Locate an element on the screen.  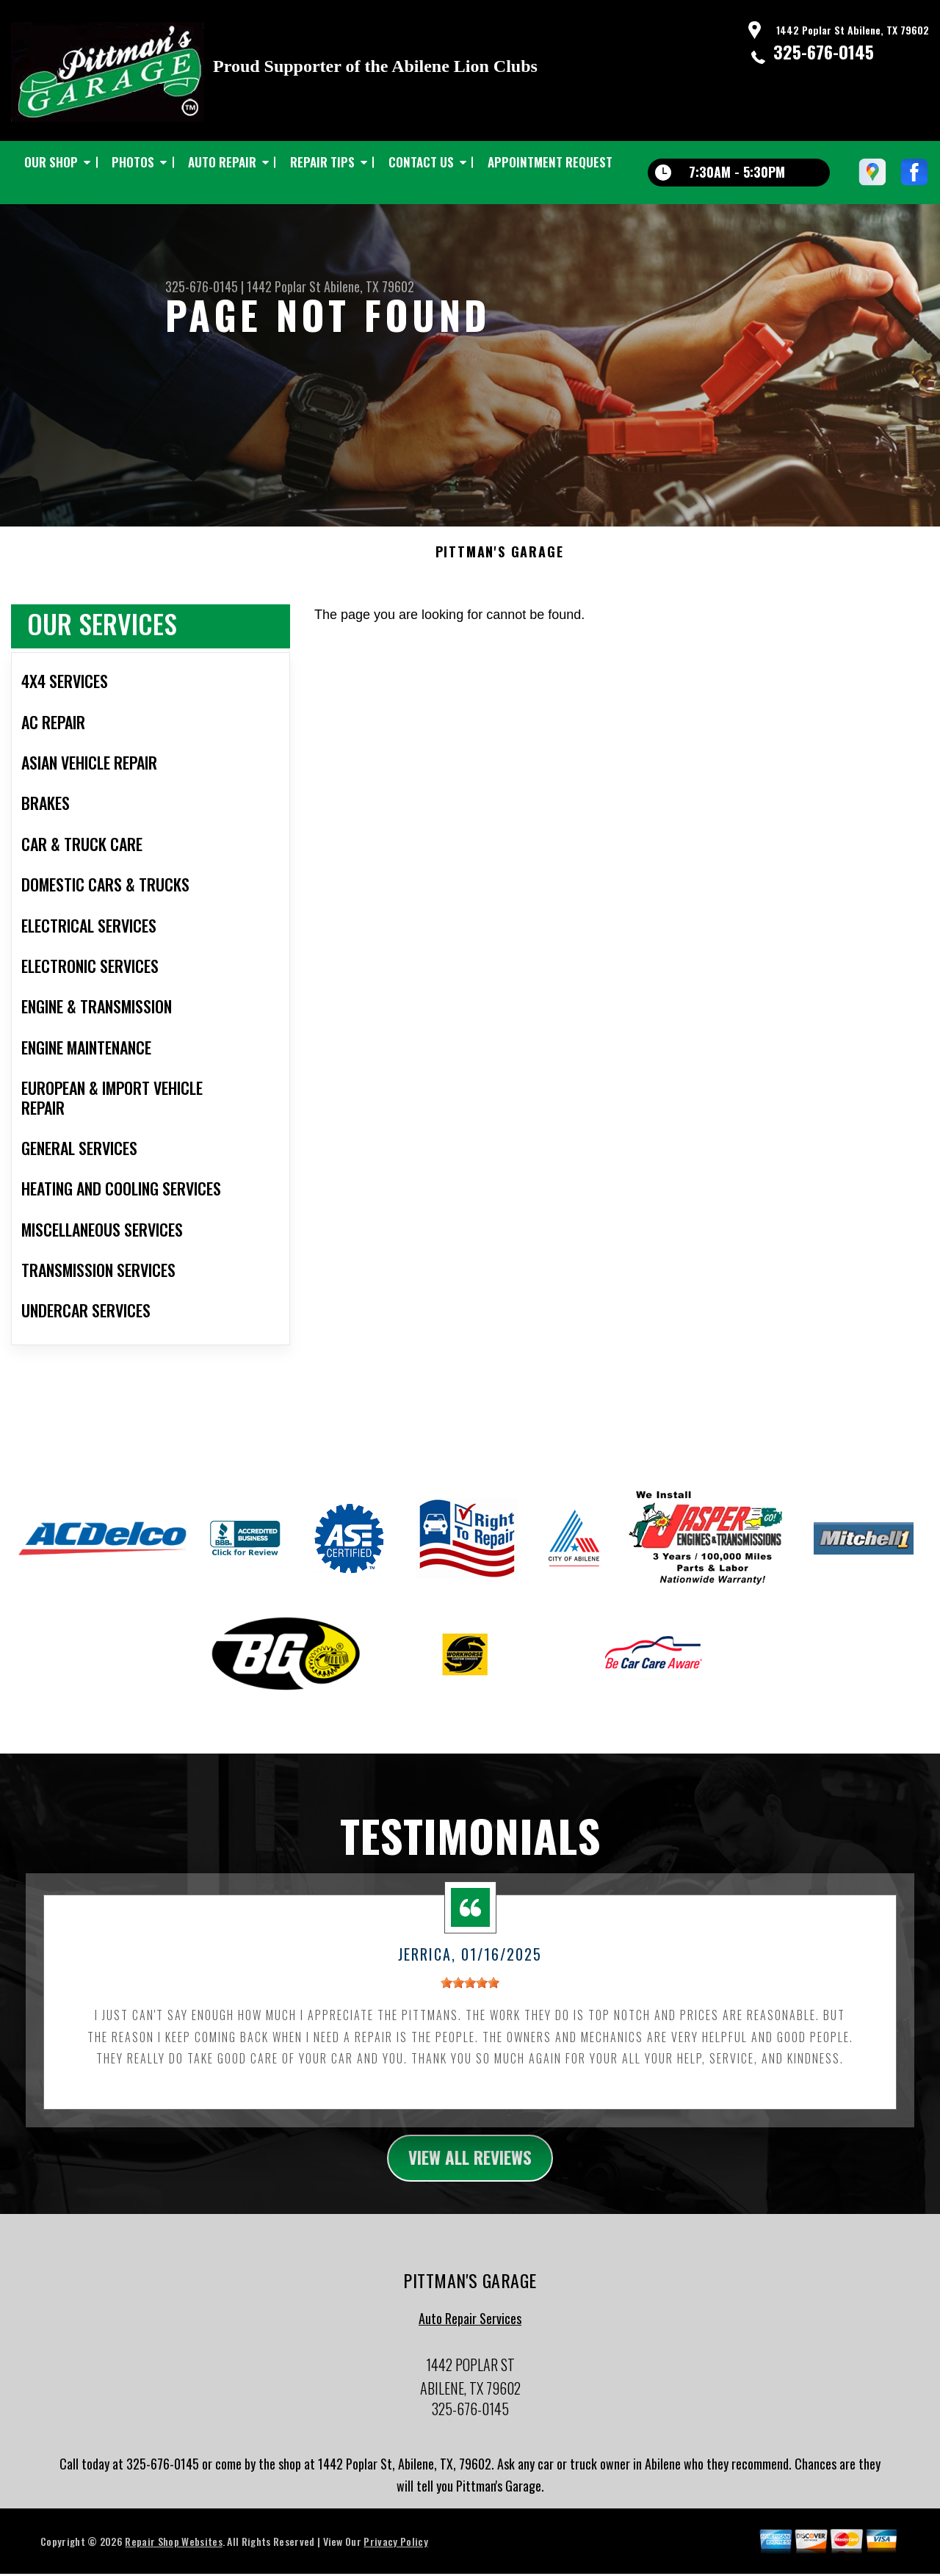
1442 Poplar St is located at coordinates (284, 286).